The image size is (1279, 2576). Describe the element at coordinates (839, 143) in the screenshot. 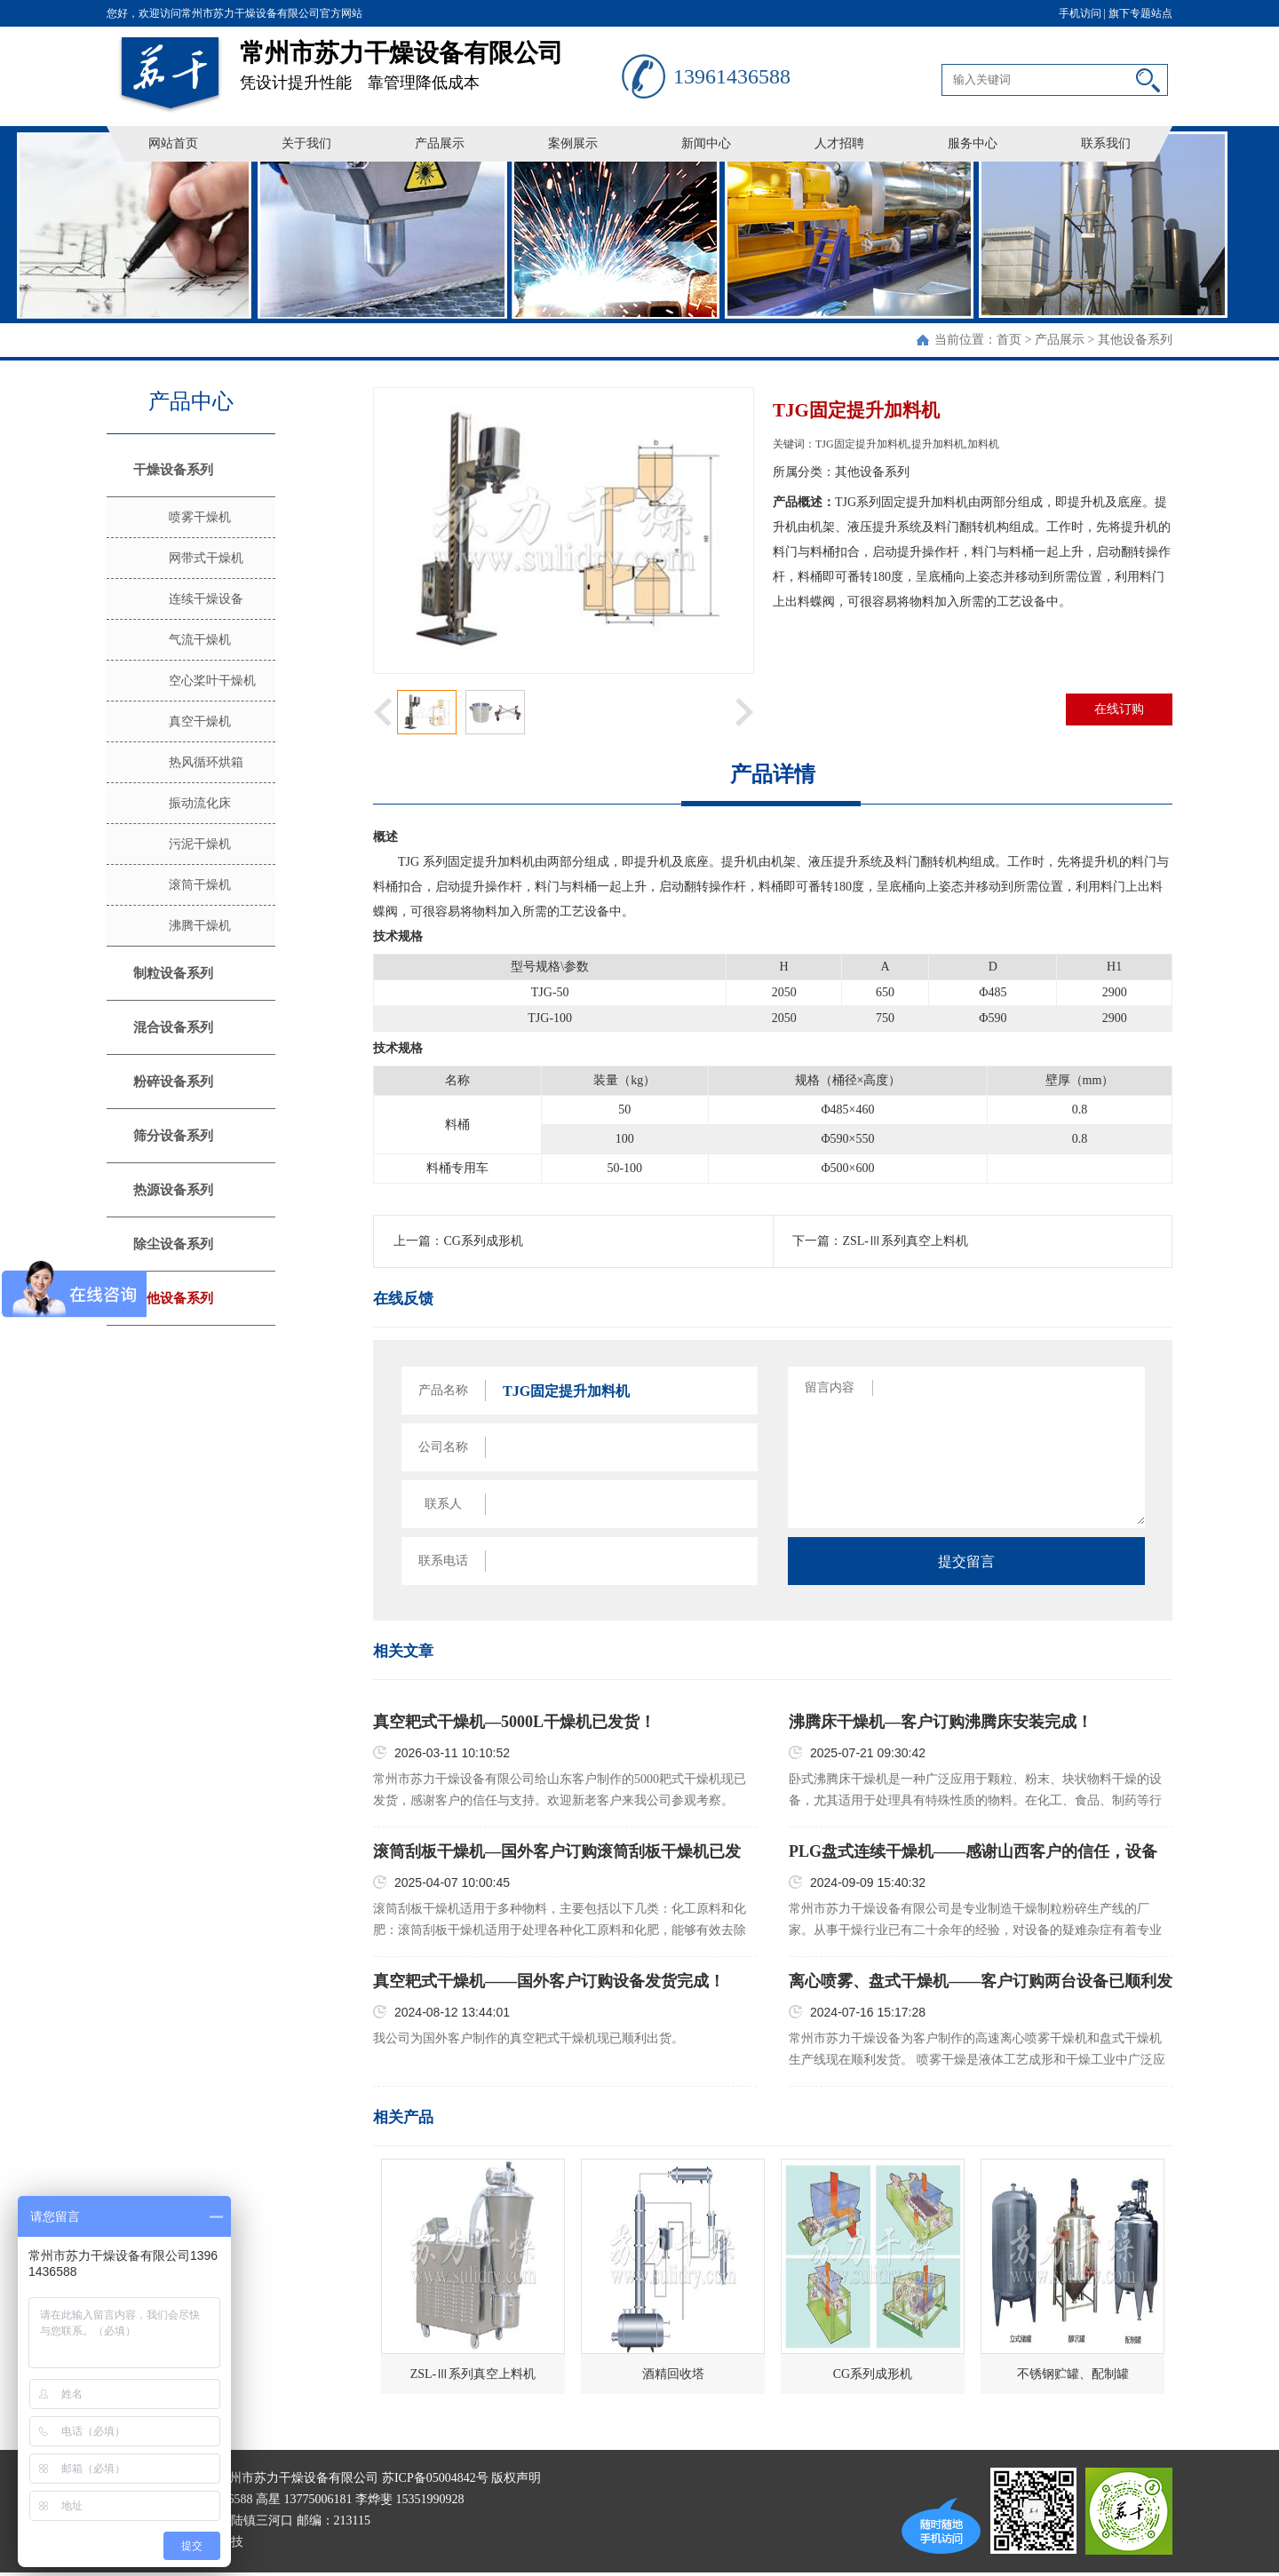

I see `人才招聘` at that location.